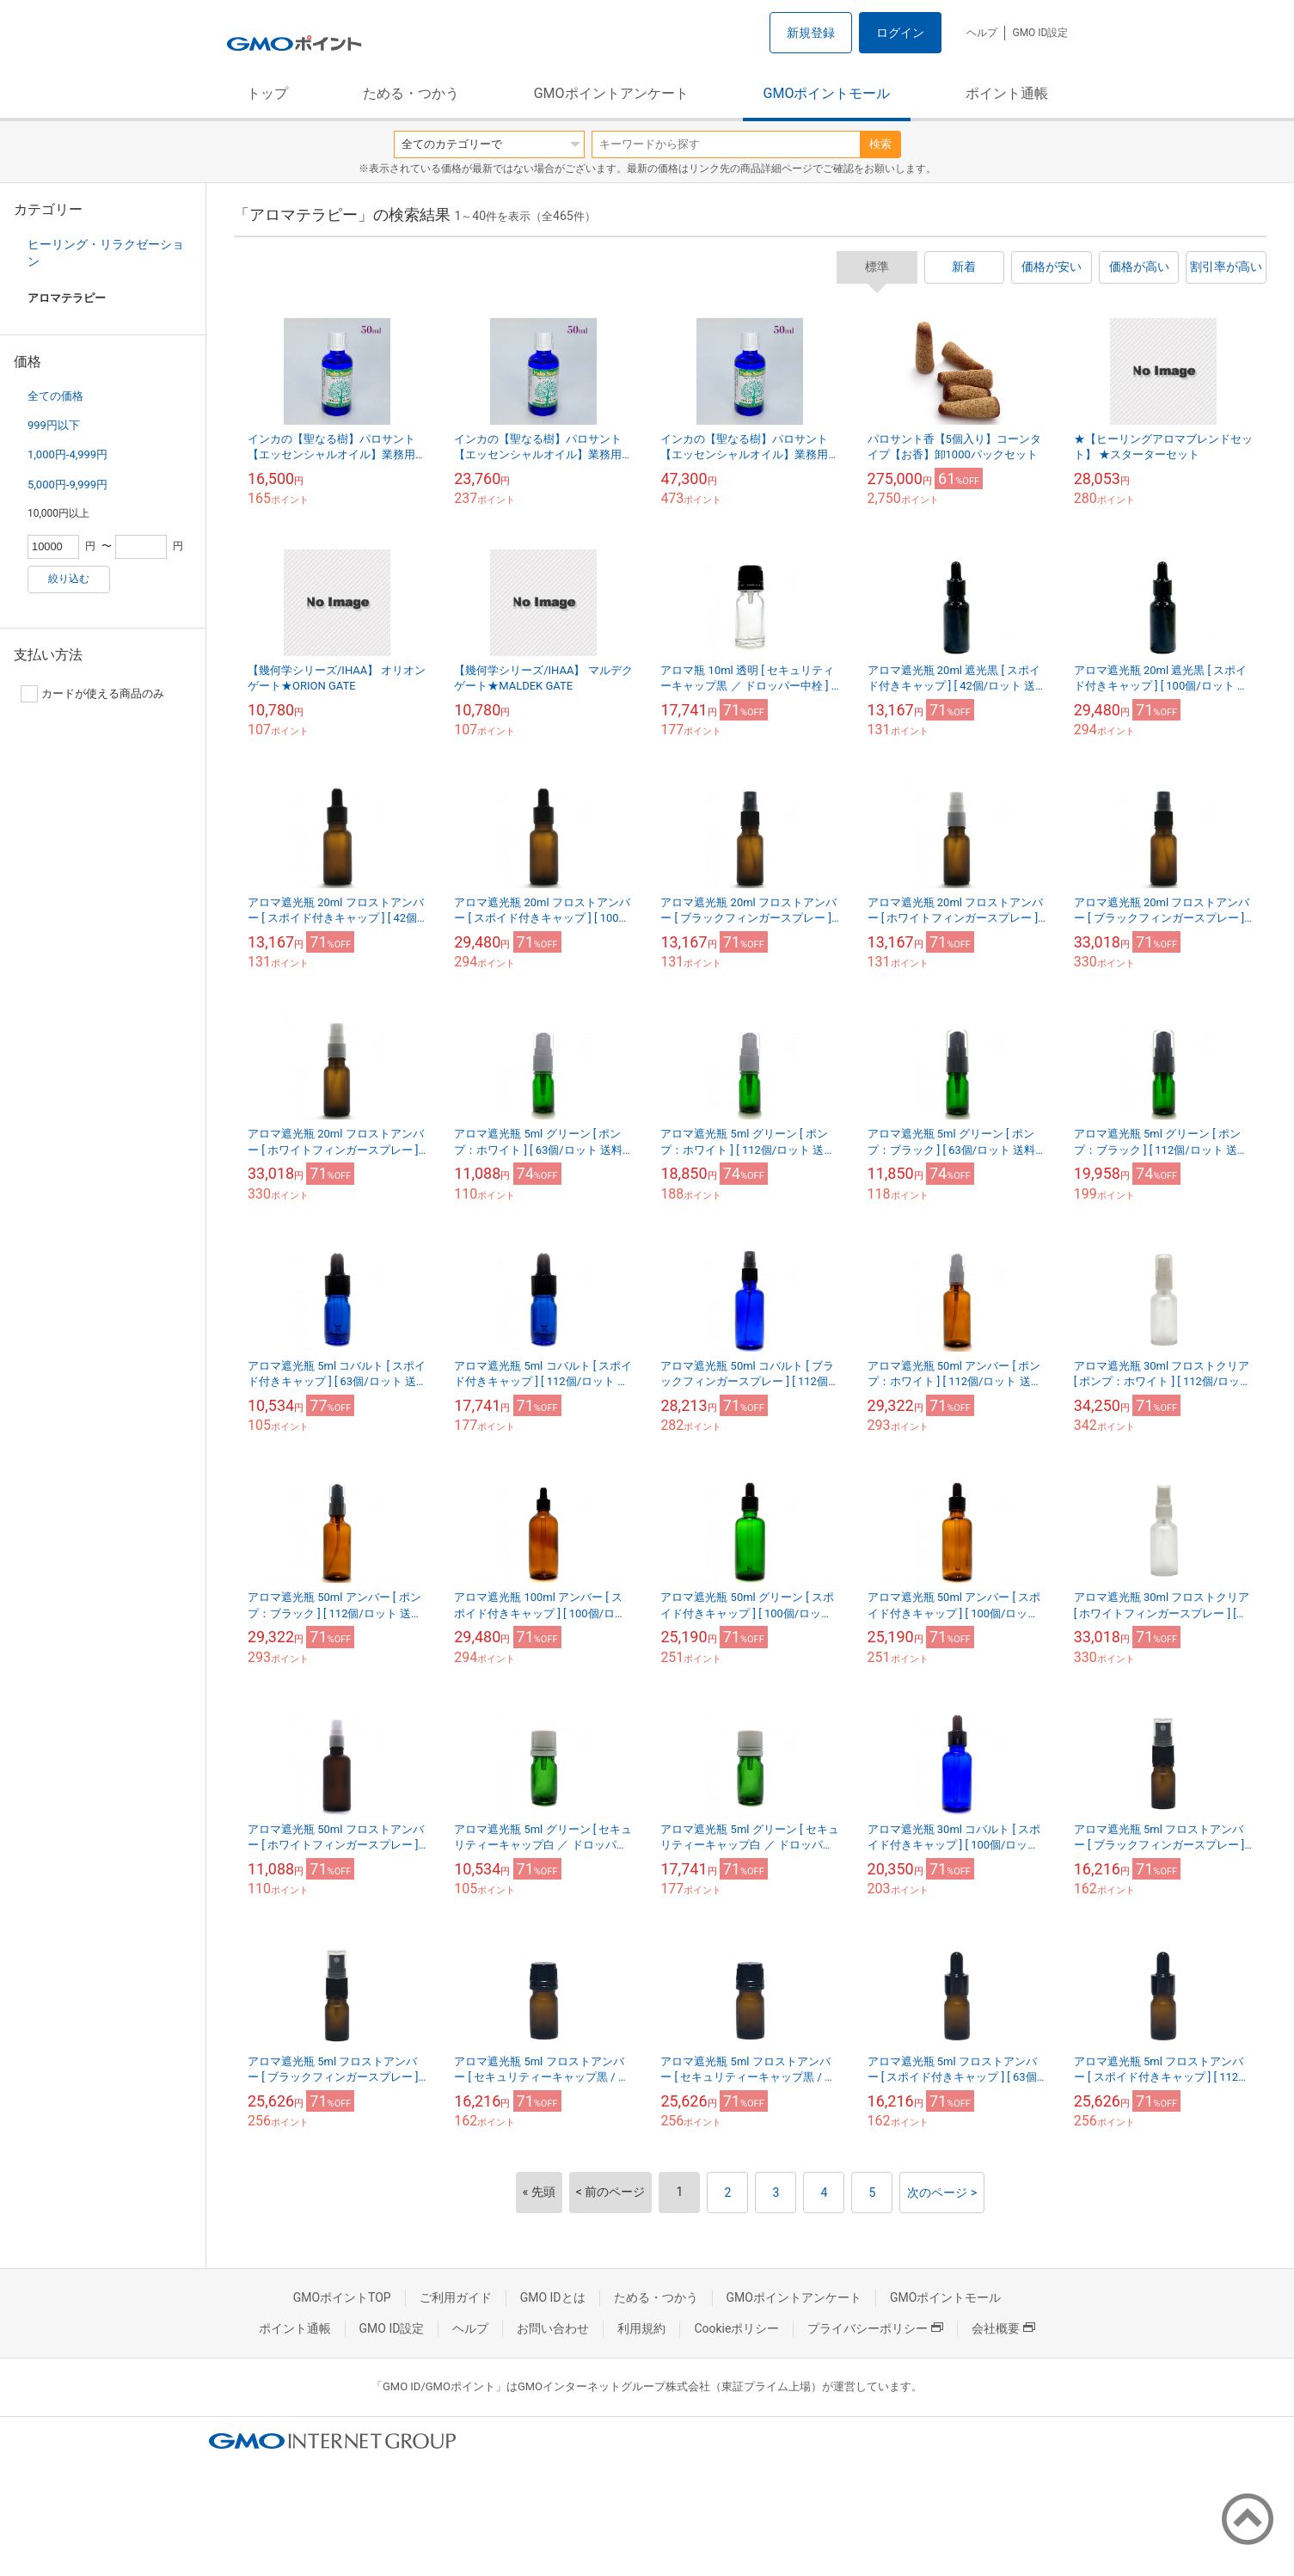  I want to click on GMO IDとは, so click(553, 2297).